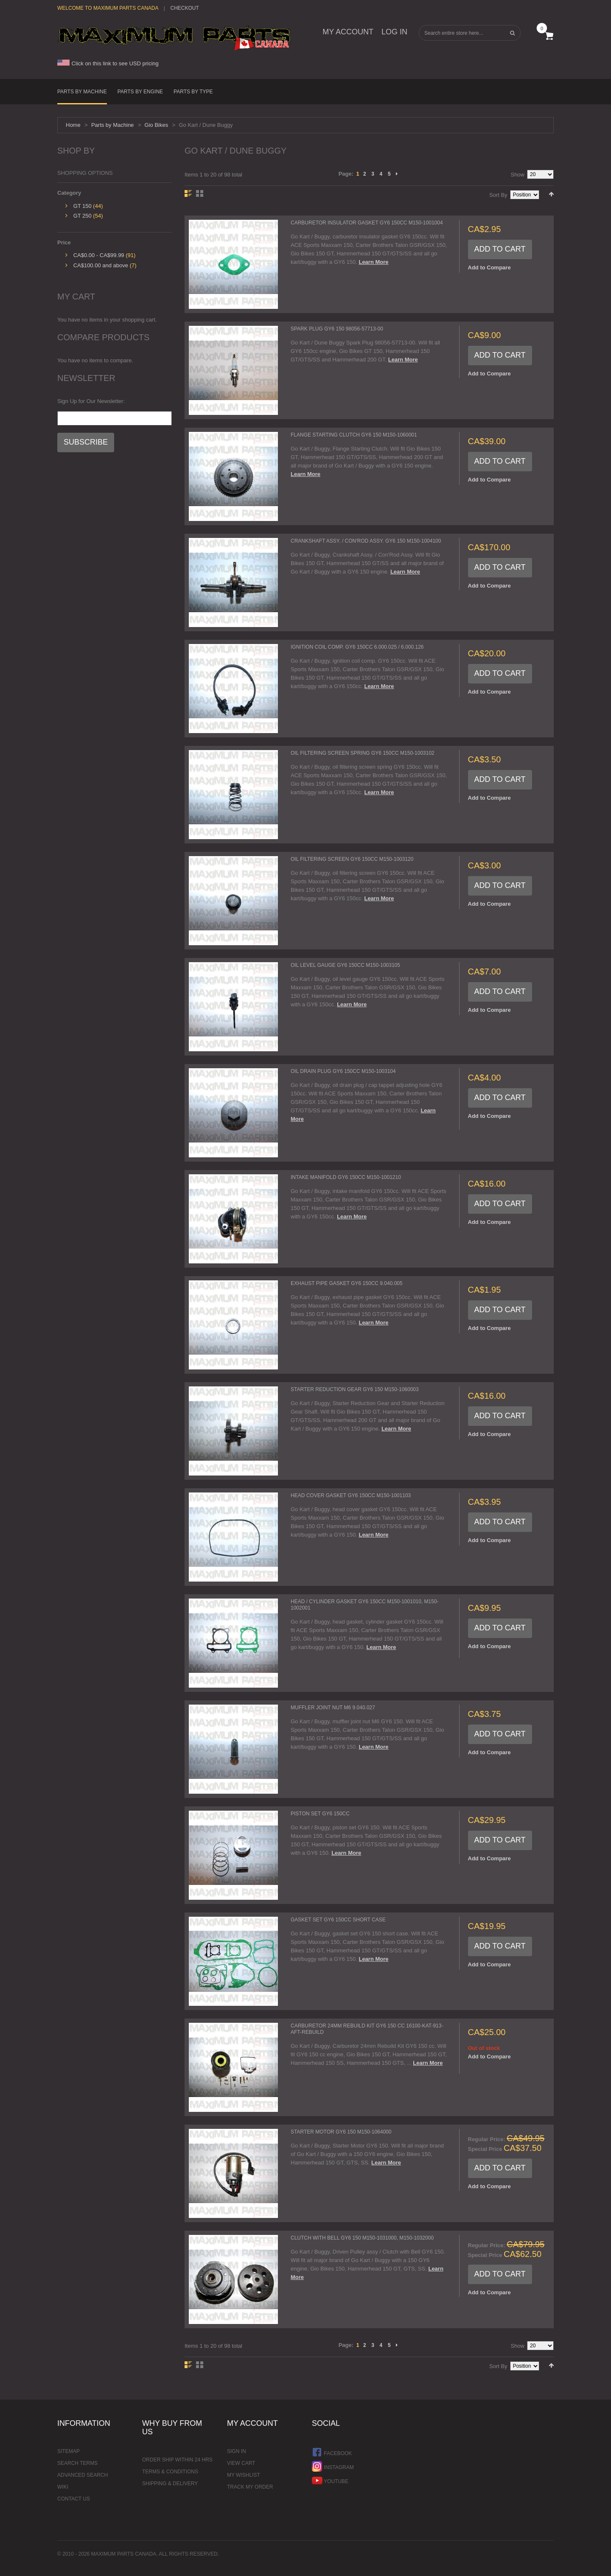 This screenshot has height=2576, width=611. Describe the element at coordinates (337, 329) in the screenshot. I see `Spark Plug GY6 150 98056-57713-00` at that location.